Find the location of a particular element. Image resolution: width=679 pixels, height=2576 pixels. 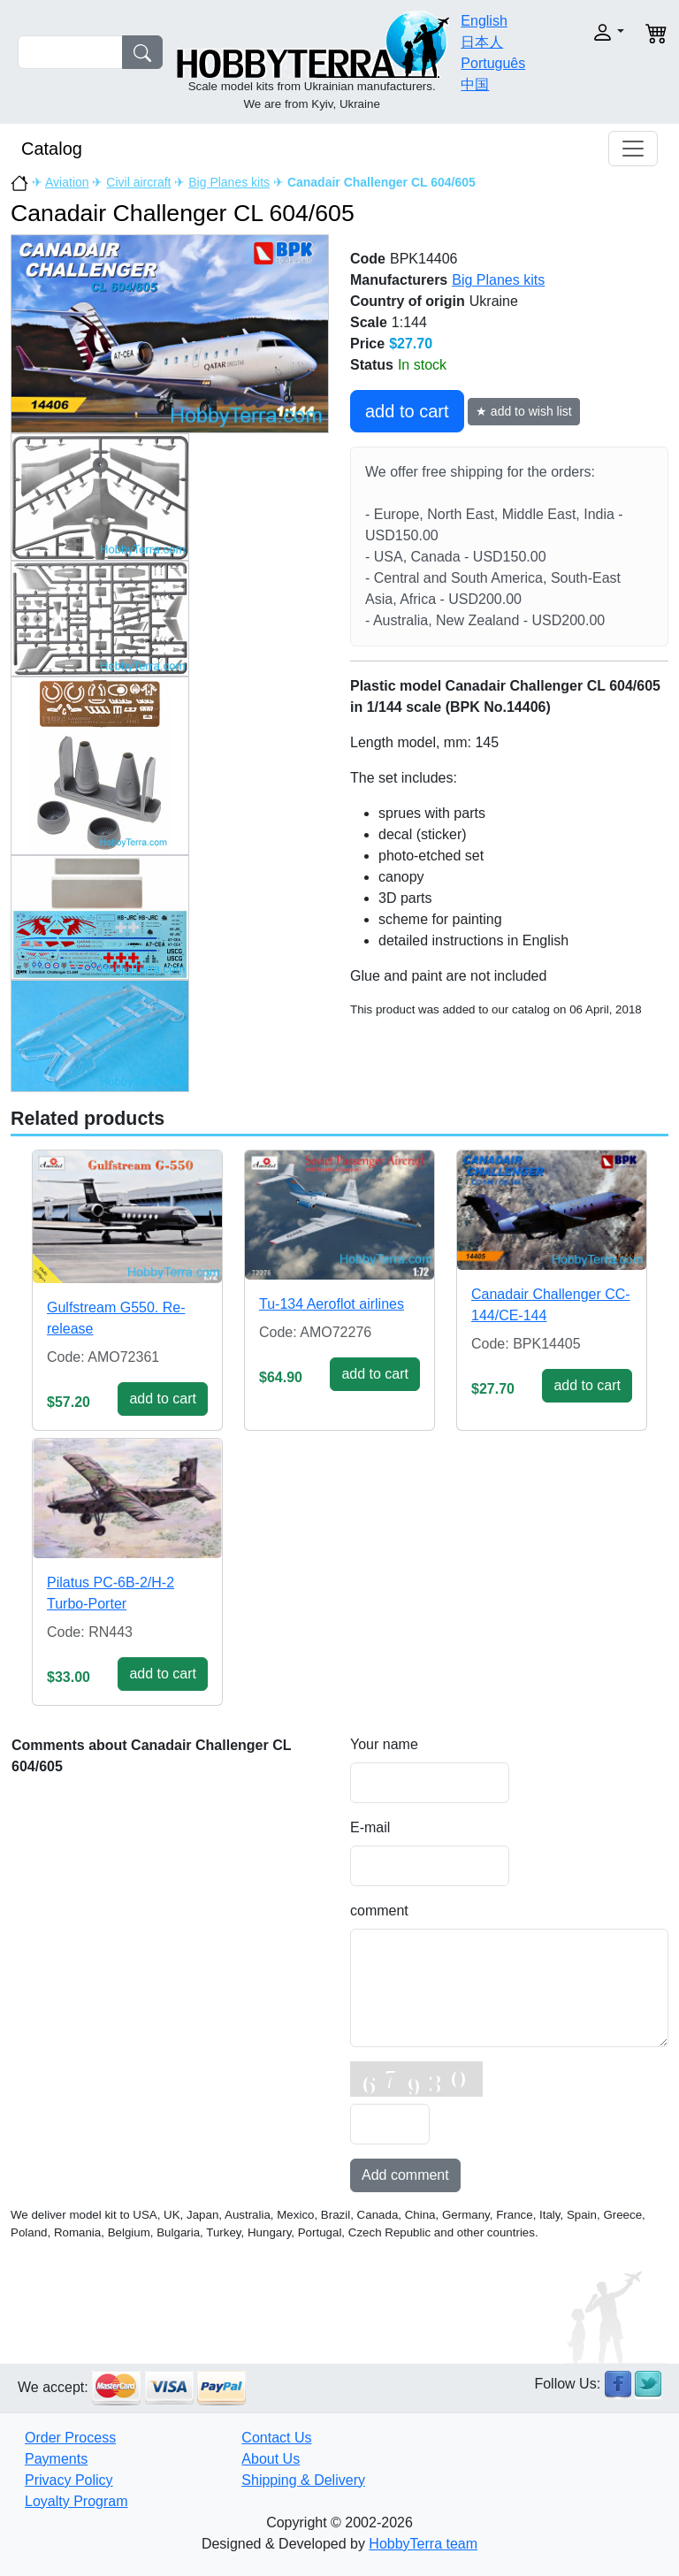

Shipping & Delivery is located at coordinates (303, 2480).